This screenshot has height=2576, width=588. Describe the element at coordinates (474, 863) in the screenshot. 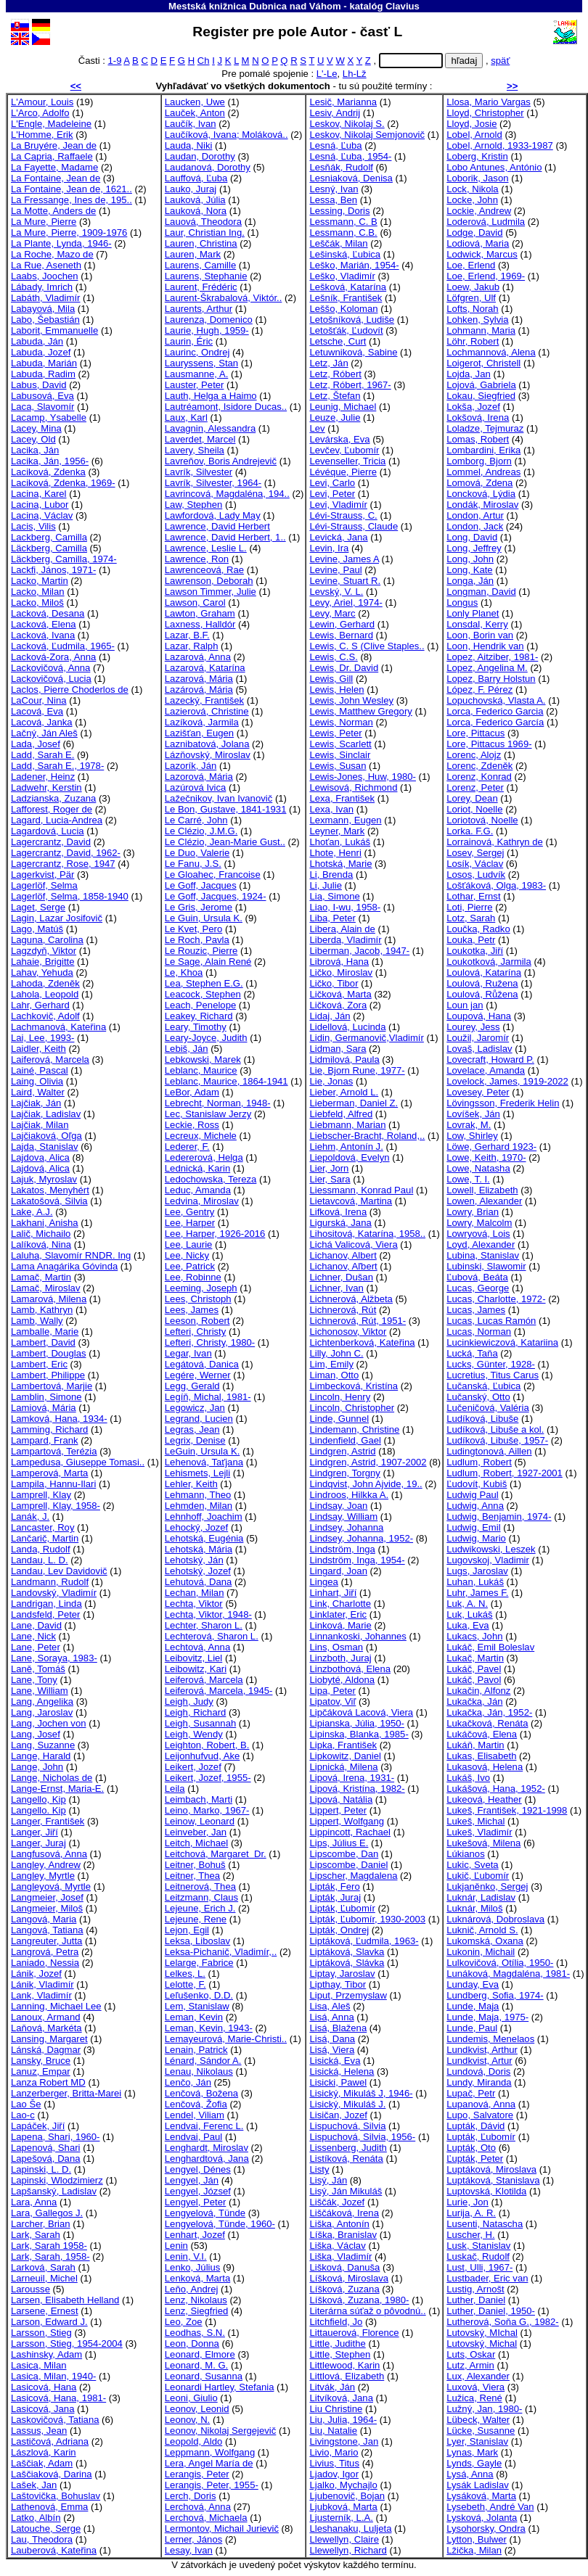

I see `Losík, Václav` at that location.